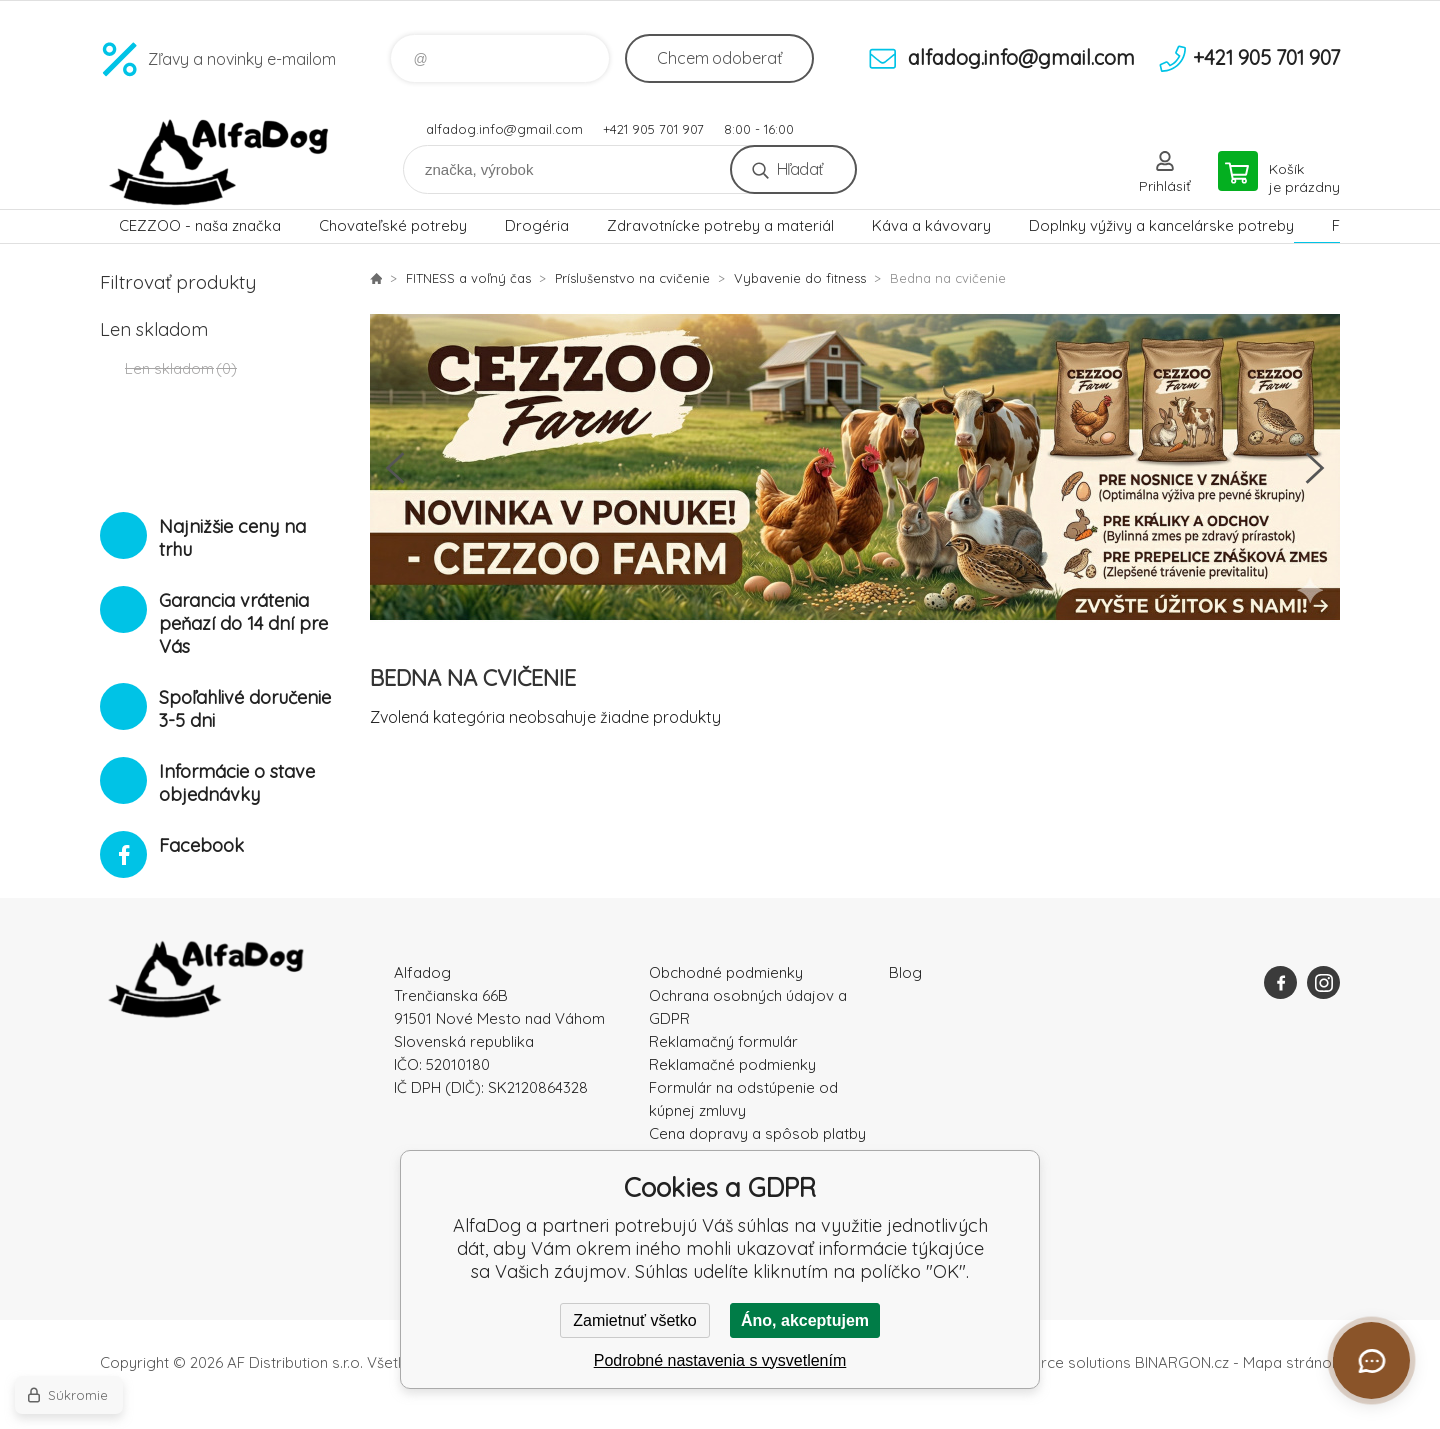 This screenshot has width=1440, height=1429. Describe the element at coordinates (723, 1041) in the screenshot. I see `Reklamačný formulár` at that location.